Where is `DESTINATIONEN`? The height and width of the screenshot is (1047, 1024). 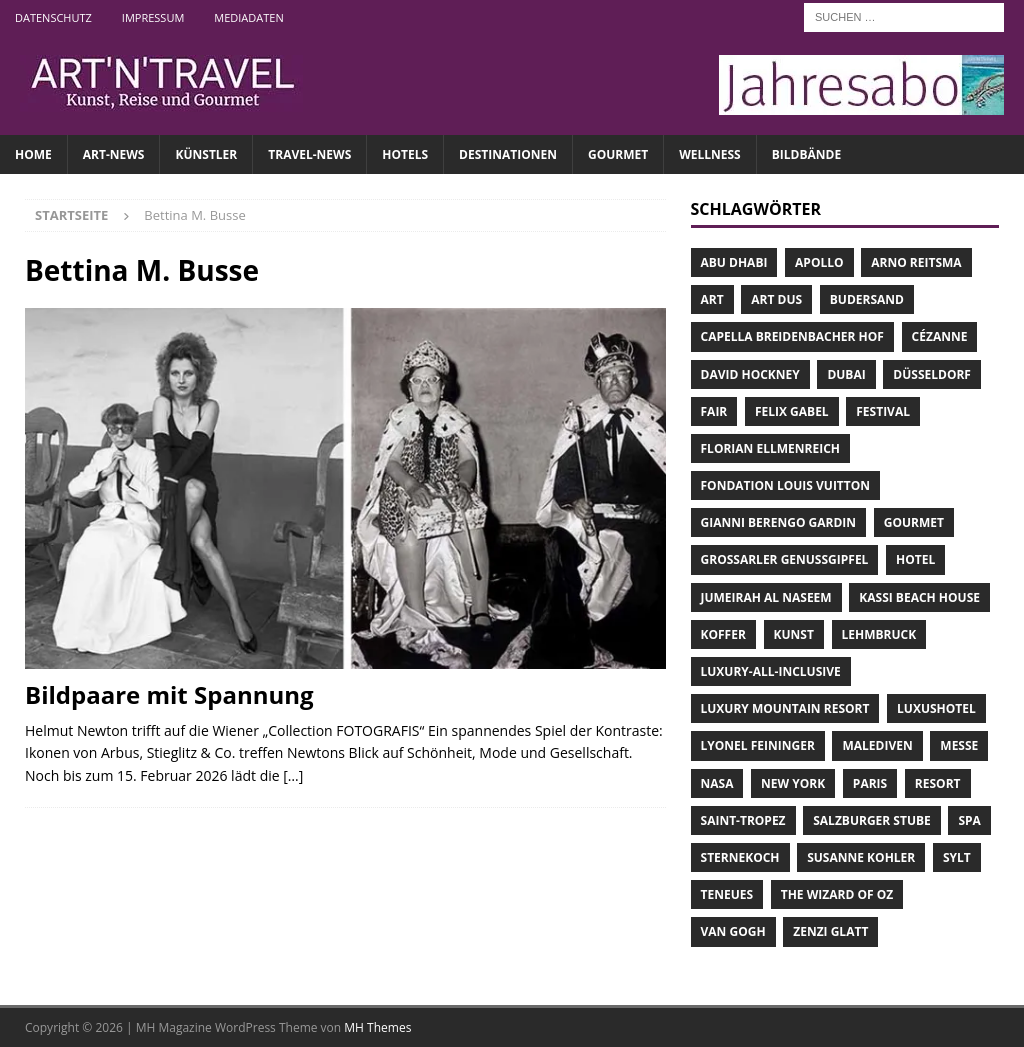
DESTINATIONEN is located at coordinates (508, 154).